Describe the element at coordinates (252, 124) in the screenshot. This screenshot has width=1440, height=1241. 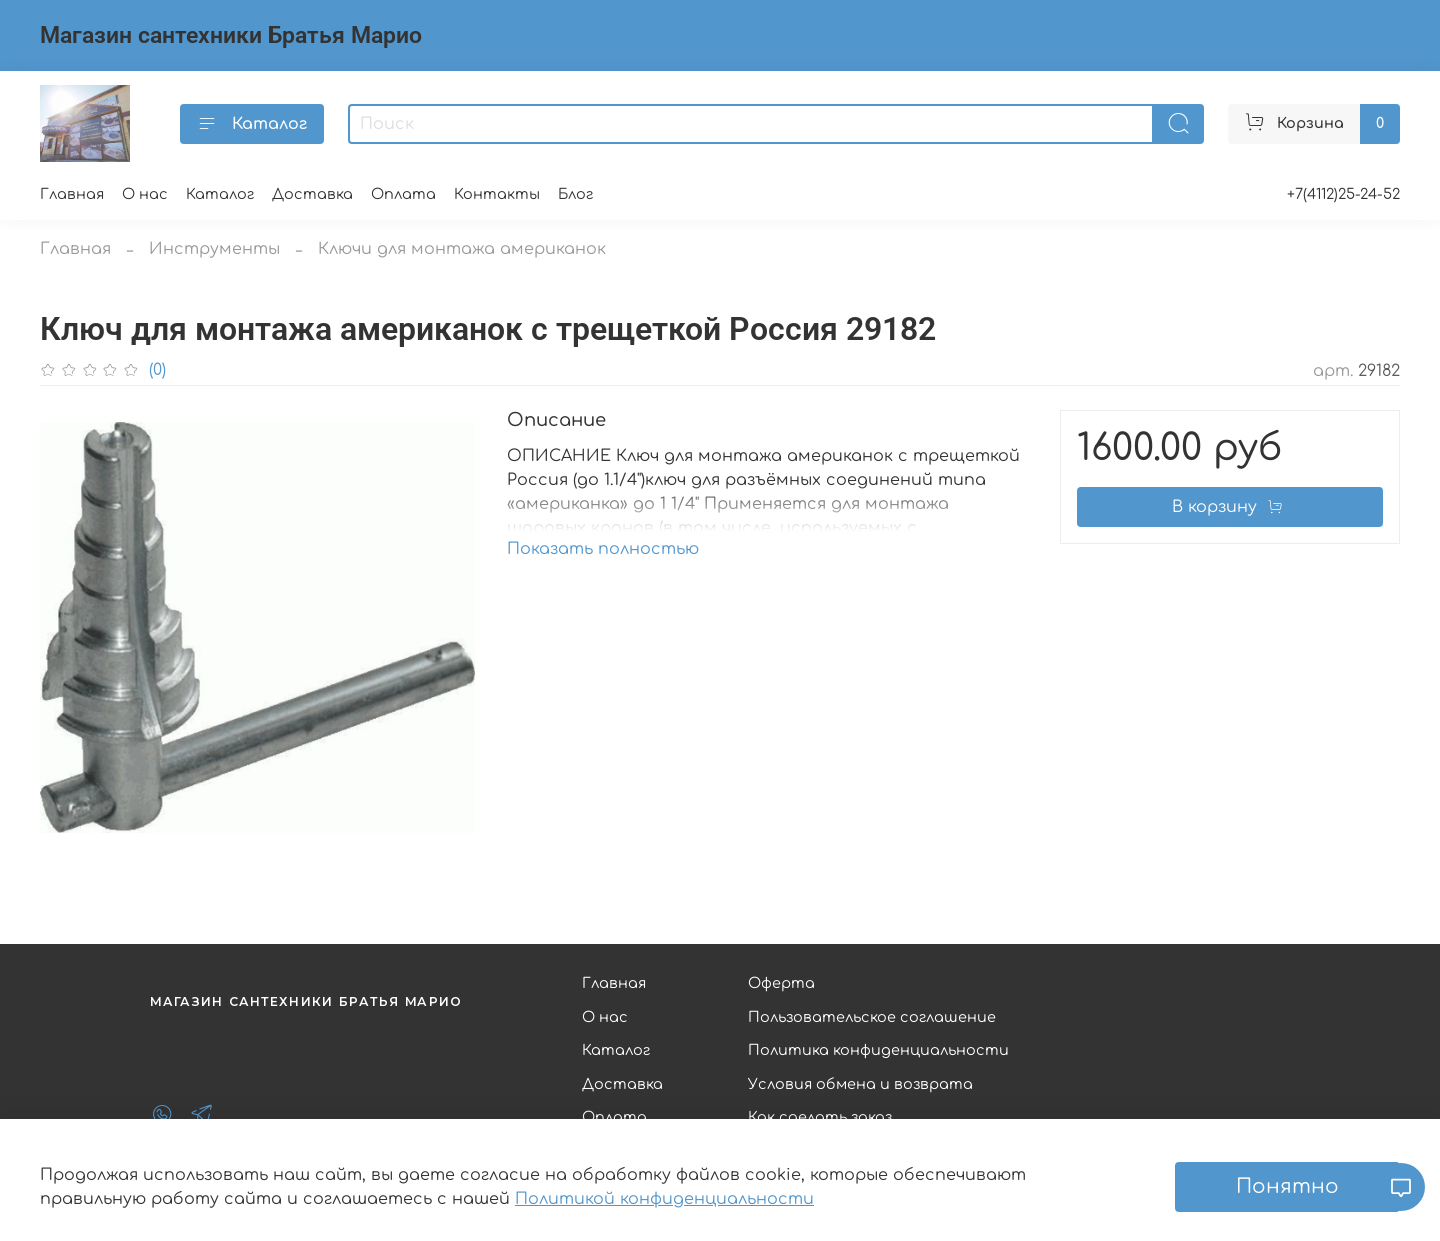
I see `Каталог` at that location.